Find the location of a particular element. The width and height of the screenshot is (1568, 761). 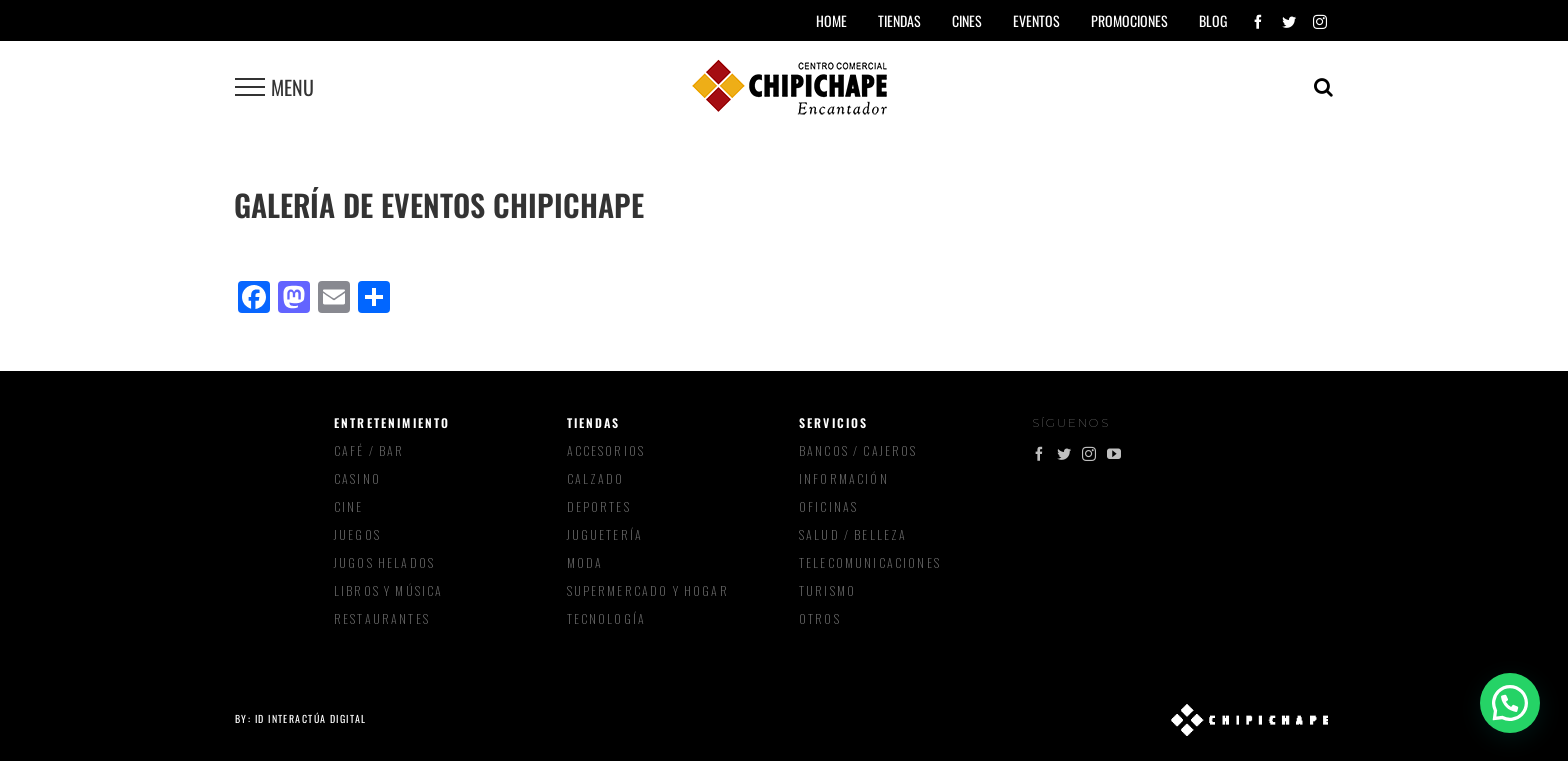

Eventos is located at coordinates (1036, 20).